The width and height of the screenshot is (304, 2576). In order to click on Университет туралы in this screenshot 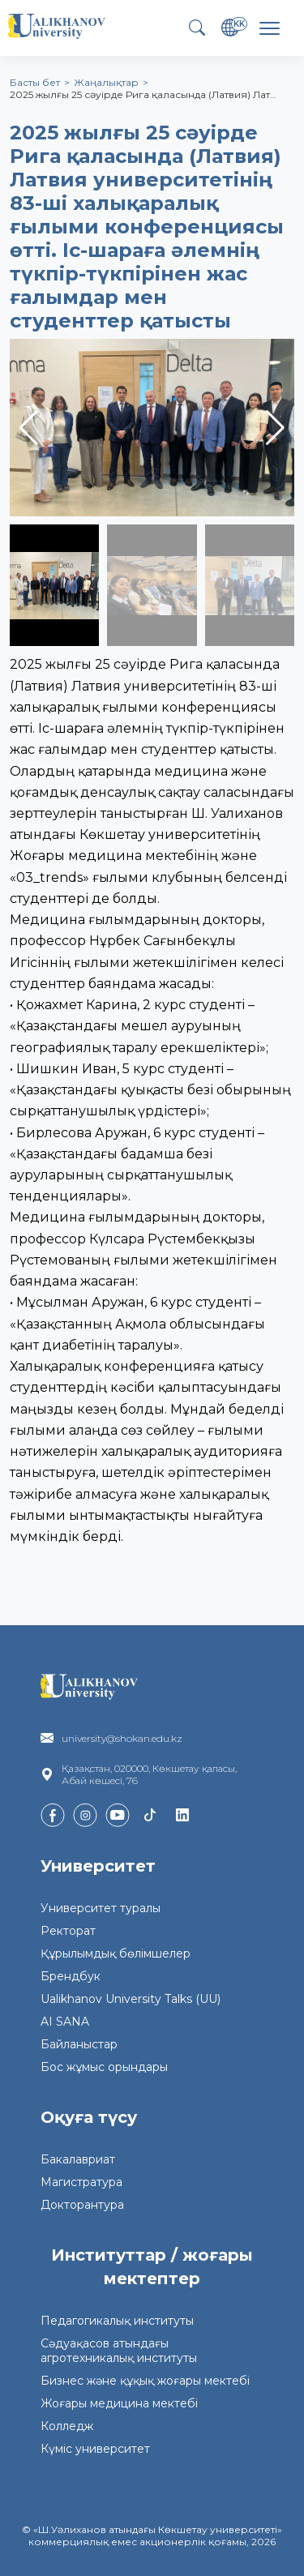, I will do `click(101, 1908)`.